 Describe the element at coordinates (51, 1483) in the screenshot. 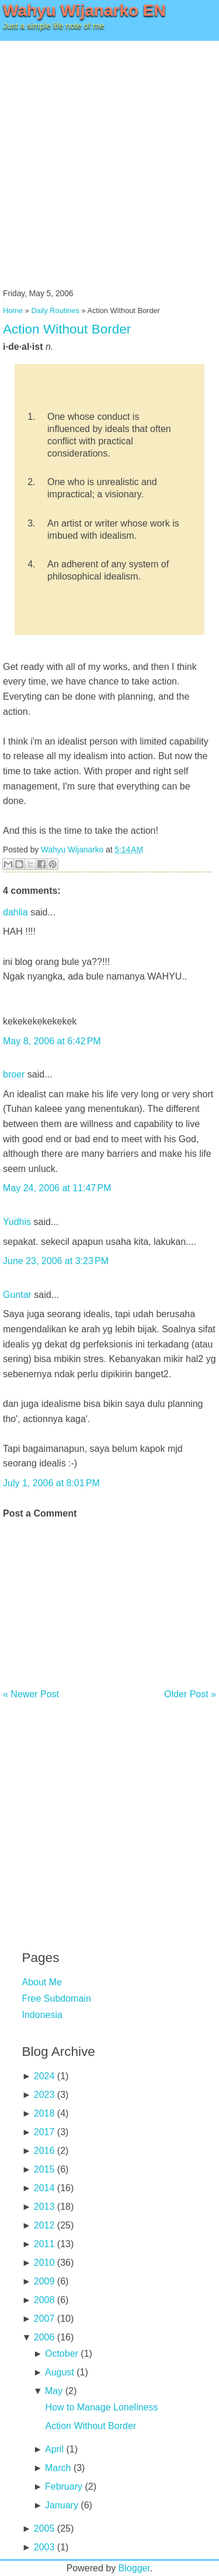

I see `July 1, 2006 at 8:01 PM` at that location.